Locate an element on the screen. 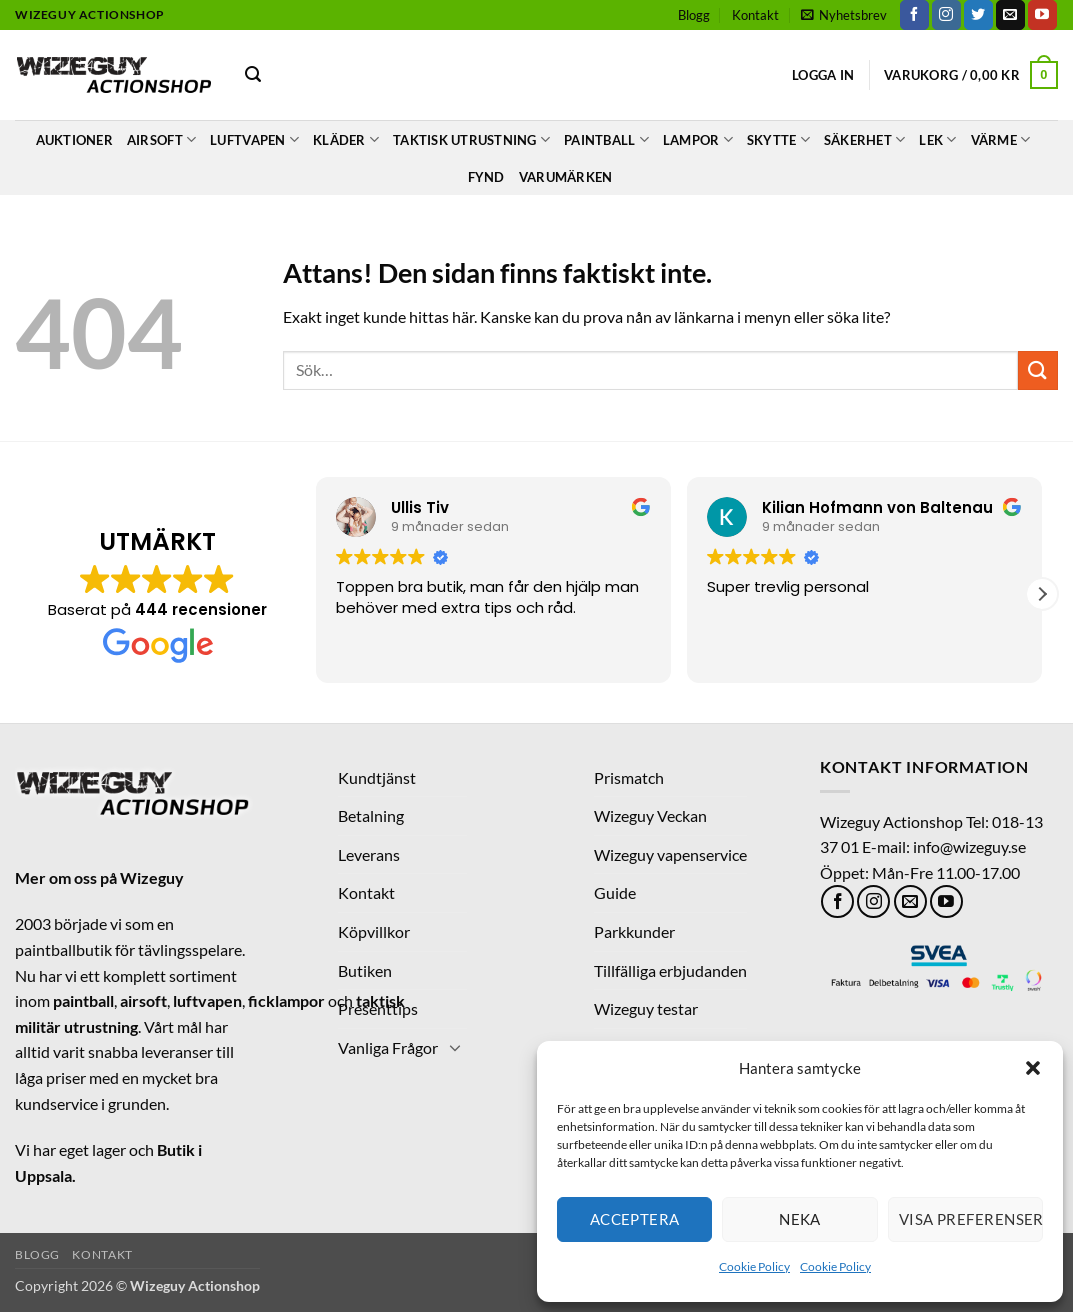 This screenshot has width=1073, height=1312. Guide is located at coordinates (615, 892).